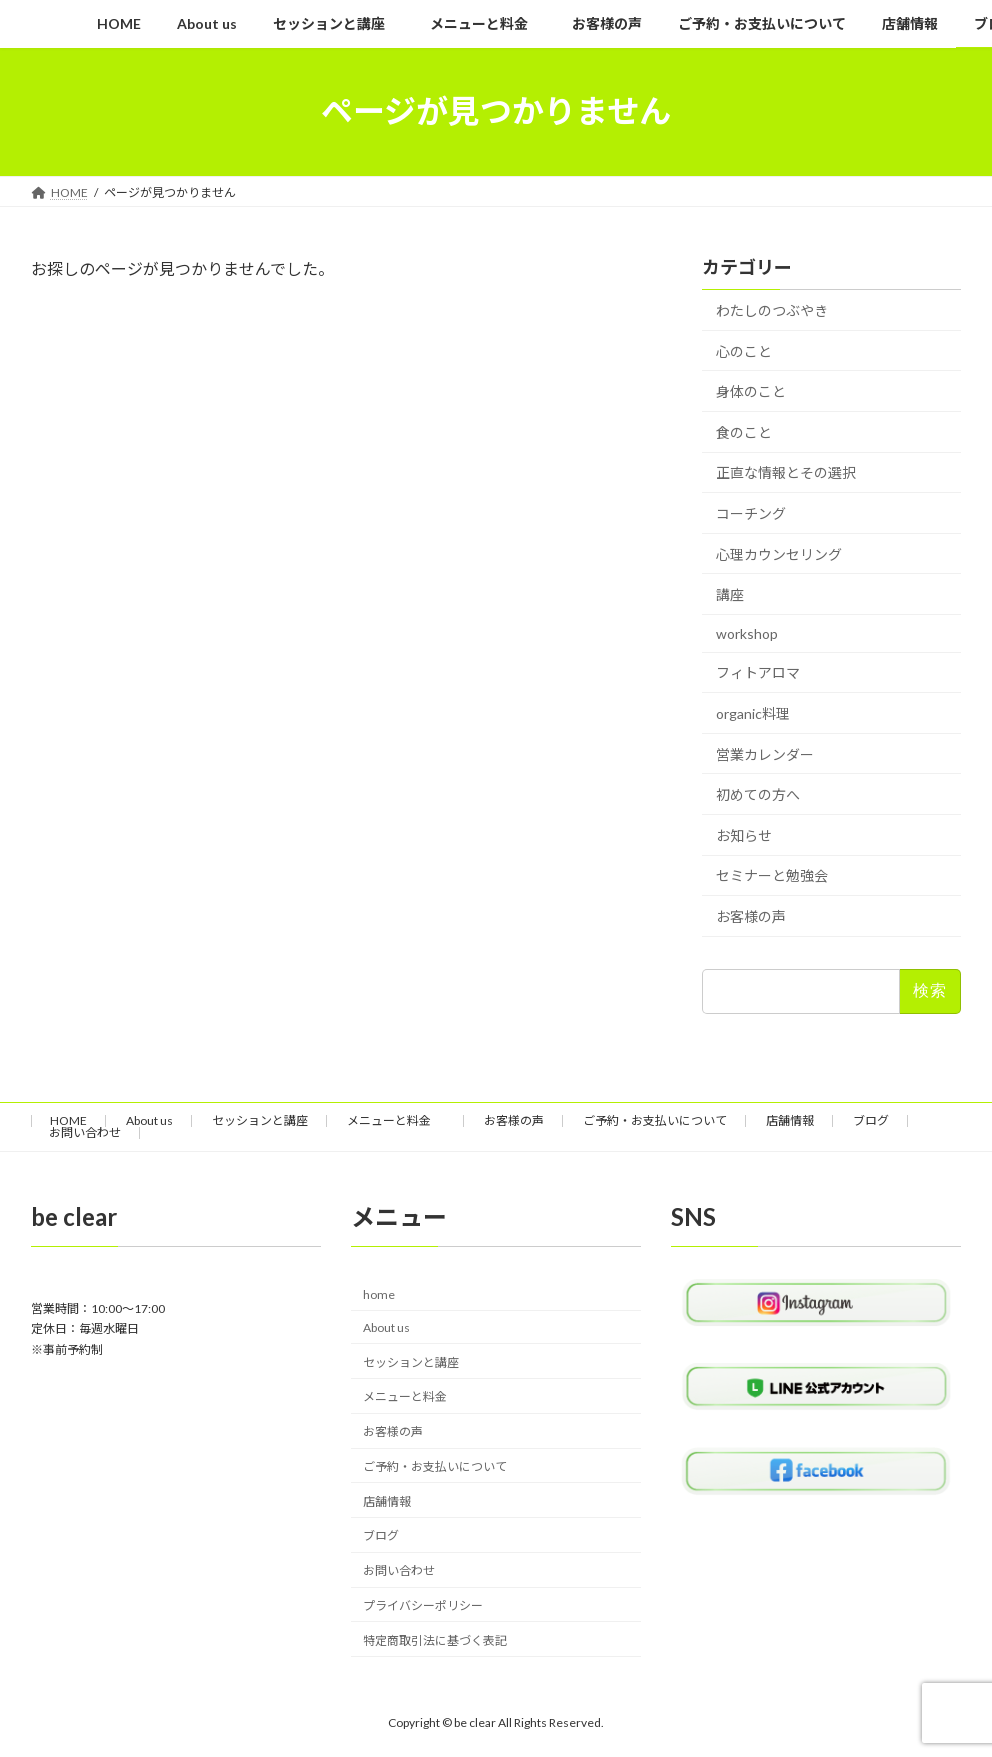 The image size is (992, 1757). What do you see at coordinates (751, 391) in the screenshot?
I see `身体のこと` at bounding box center [751, 391].